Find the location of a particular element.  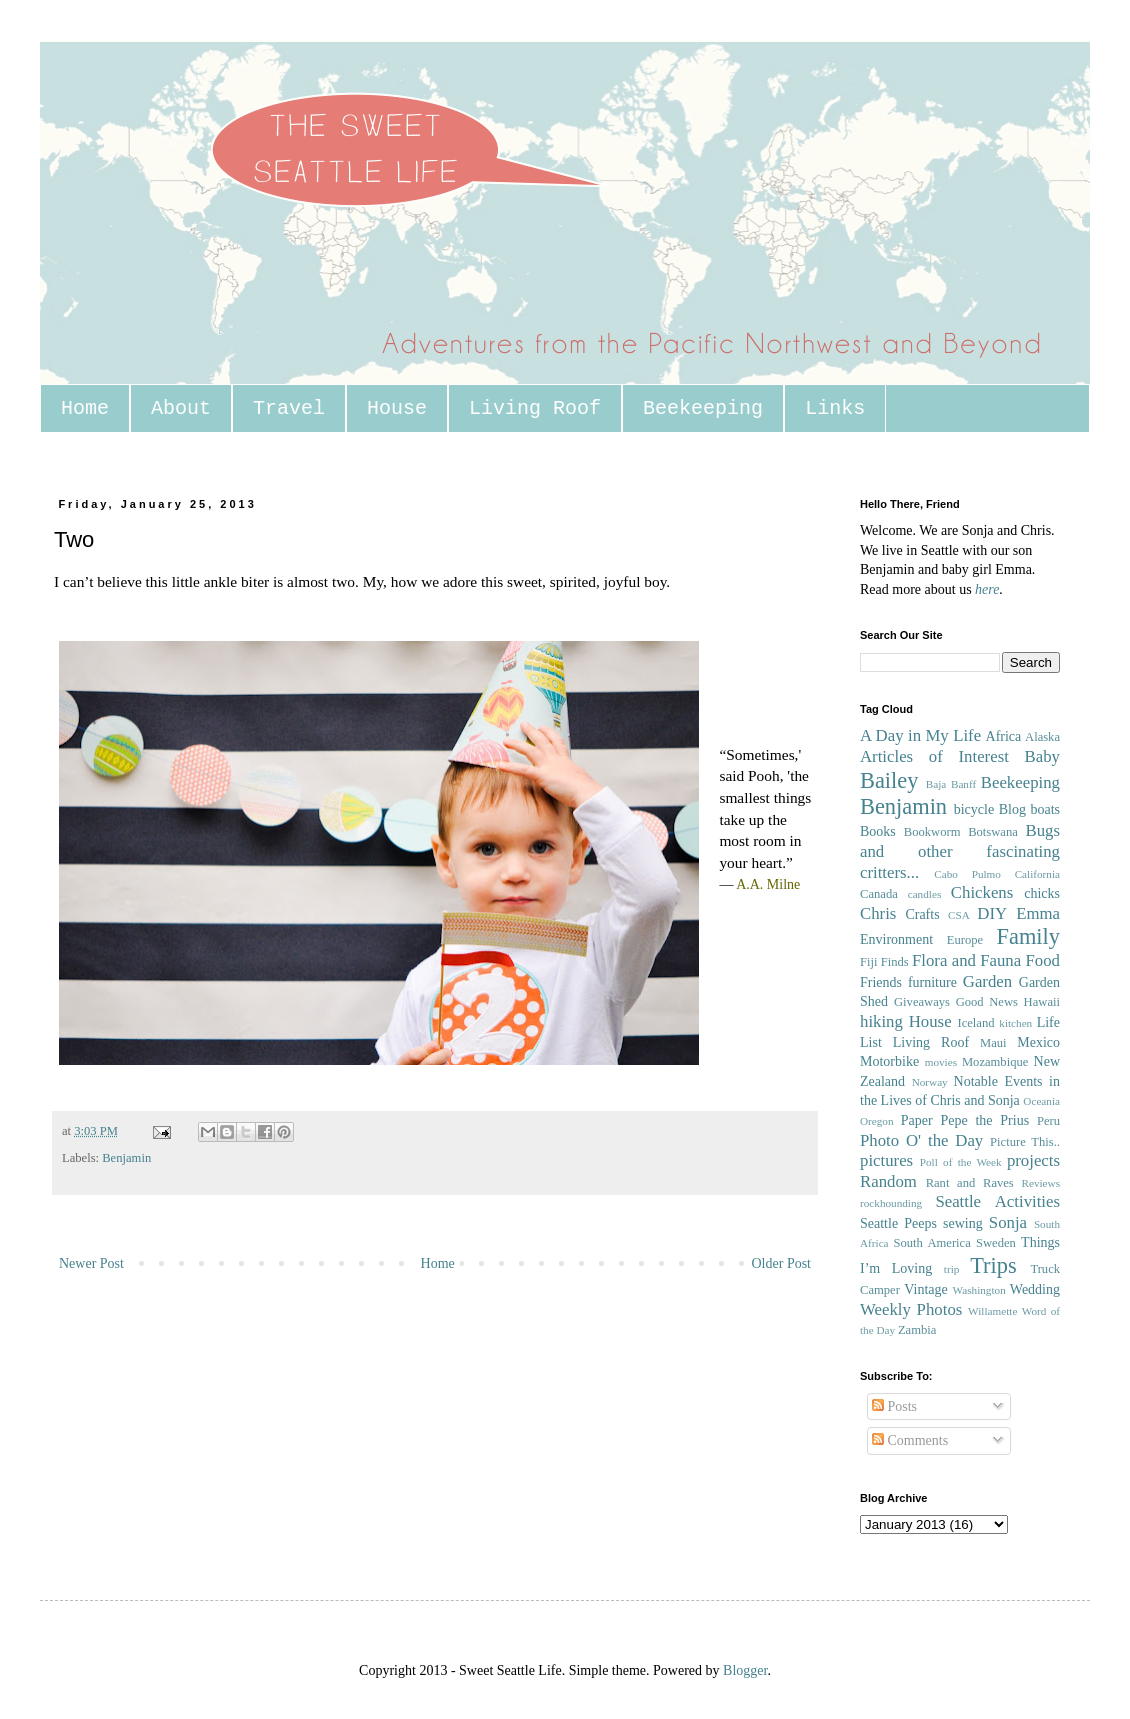

sewing is located at coordinates (963, 1223).